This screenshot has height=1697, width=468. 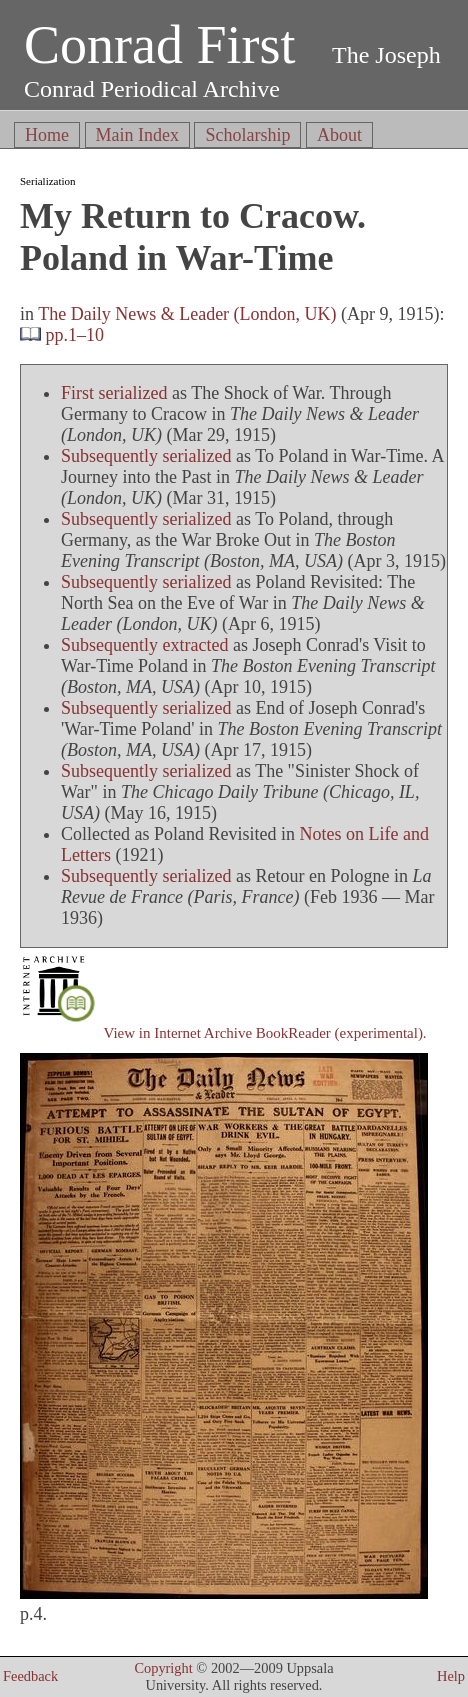 What do you see at coordinates (30, 1676) in the screenshot?
I see `Feedback` at bounding box center [30, 1676].